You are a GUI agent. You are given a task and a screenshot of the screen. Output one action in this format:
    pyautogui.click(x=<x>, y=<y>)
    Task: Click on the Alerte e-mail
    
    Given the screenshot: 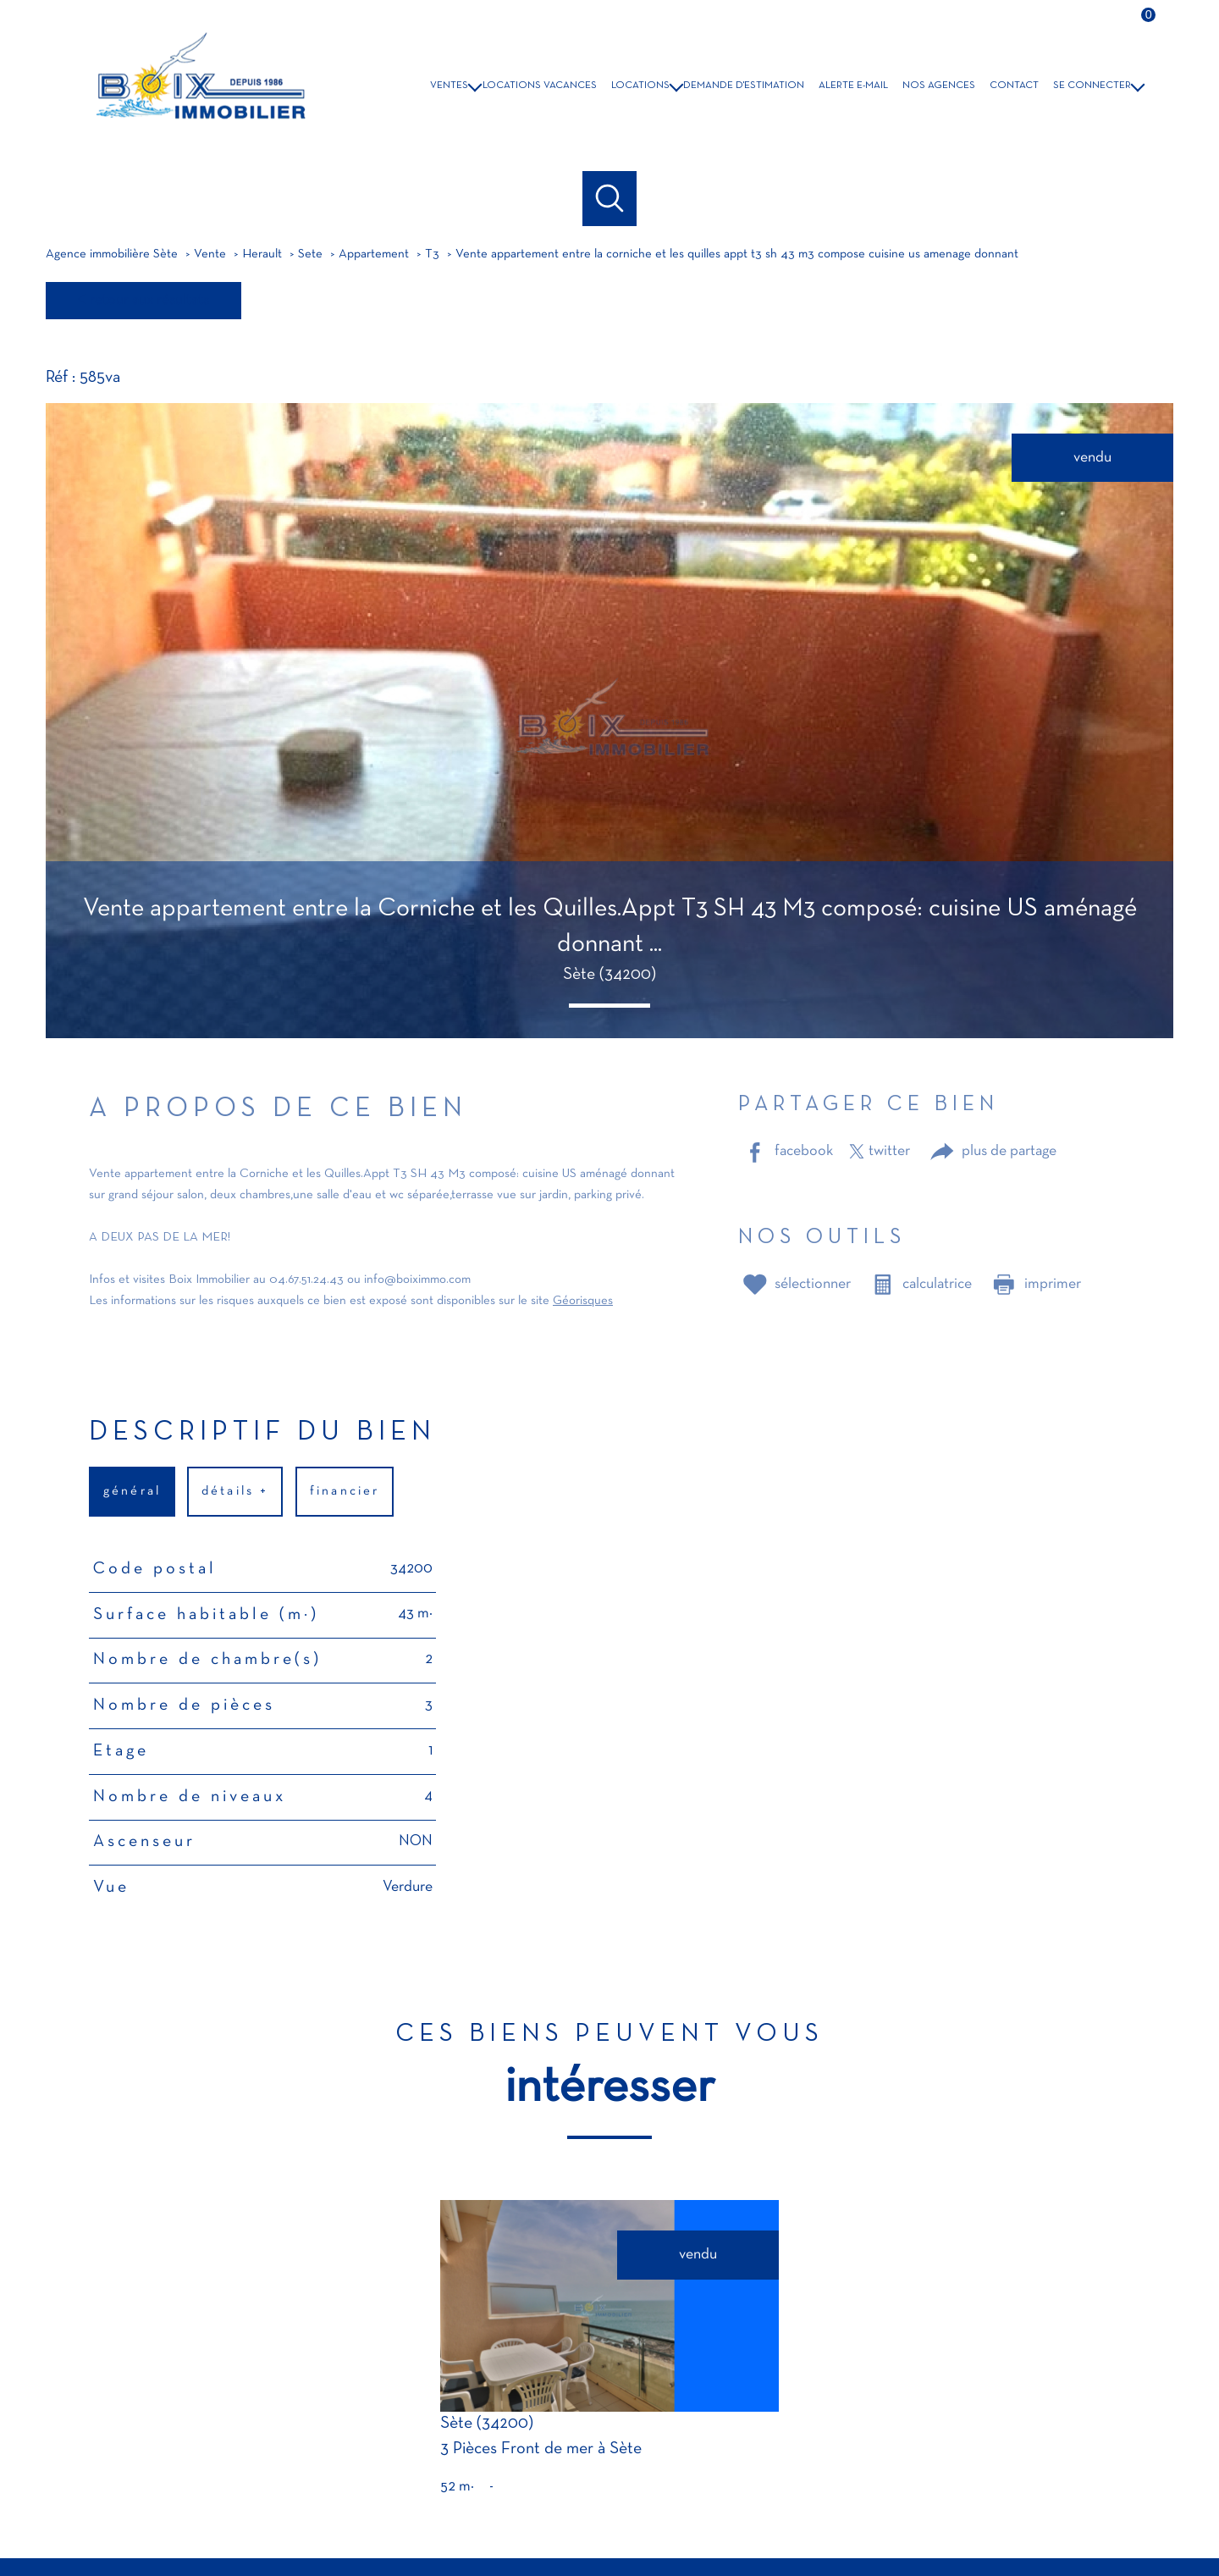 What is the action you would take?
    pyautogui.click(x=853, y=85)
    